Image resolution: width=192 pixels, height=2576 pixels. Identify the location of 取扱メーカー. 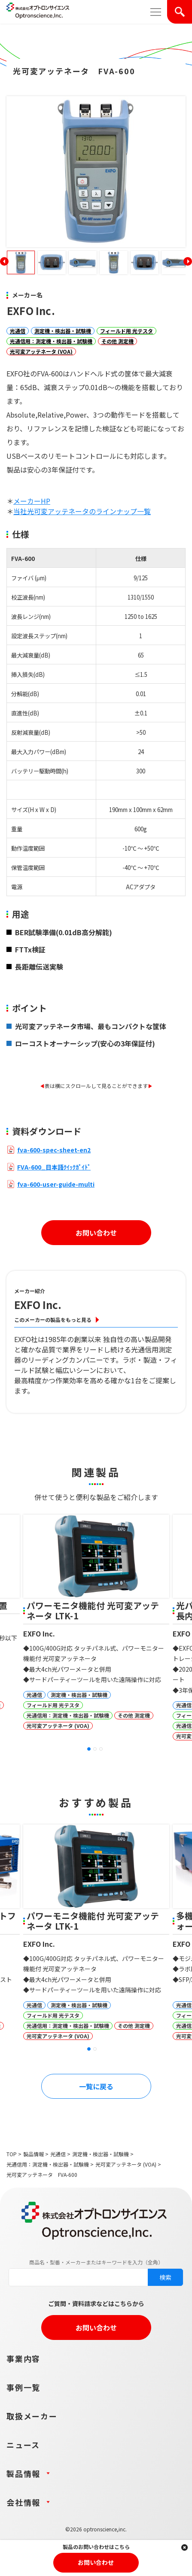
(32, 2415).